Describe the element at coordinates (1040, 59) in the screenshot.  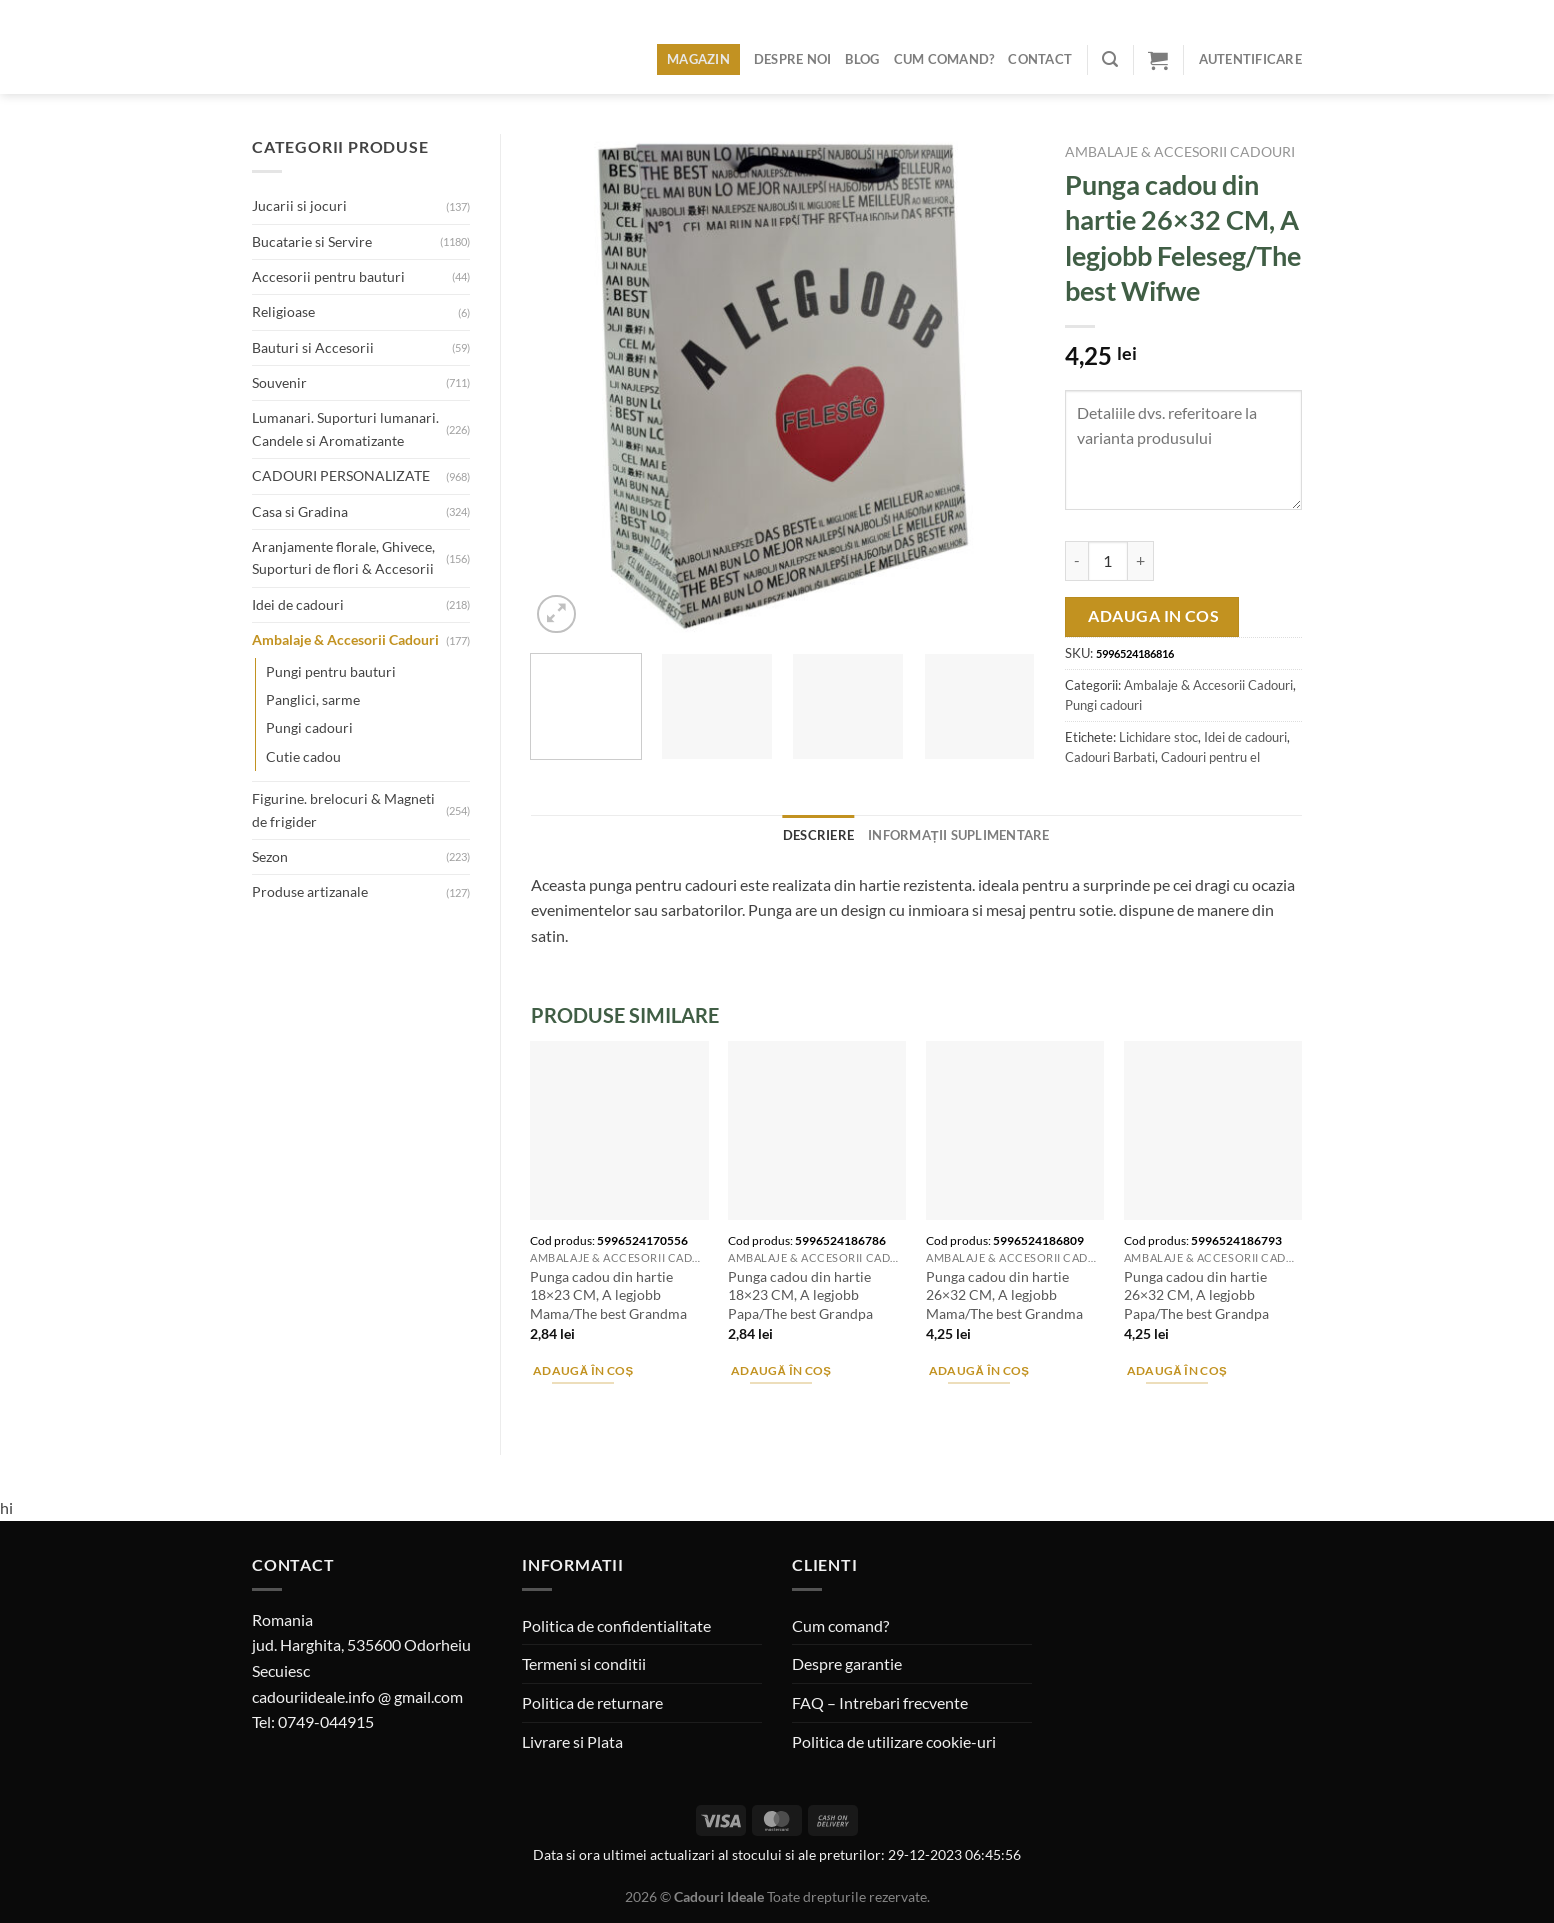
I see `Contact` at that location.